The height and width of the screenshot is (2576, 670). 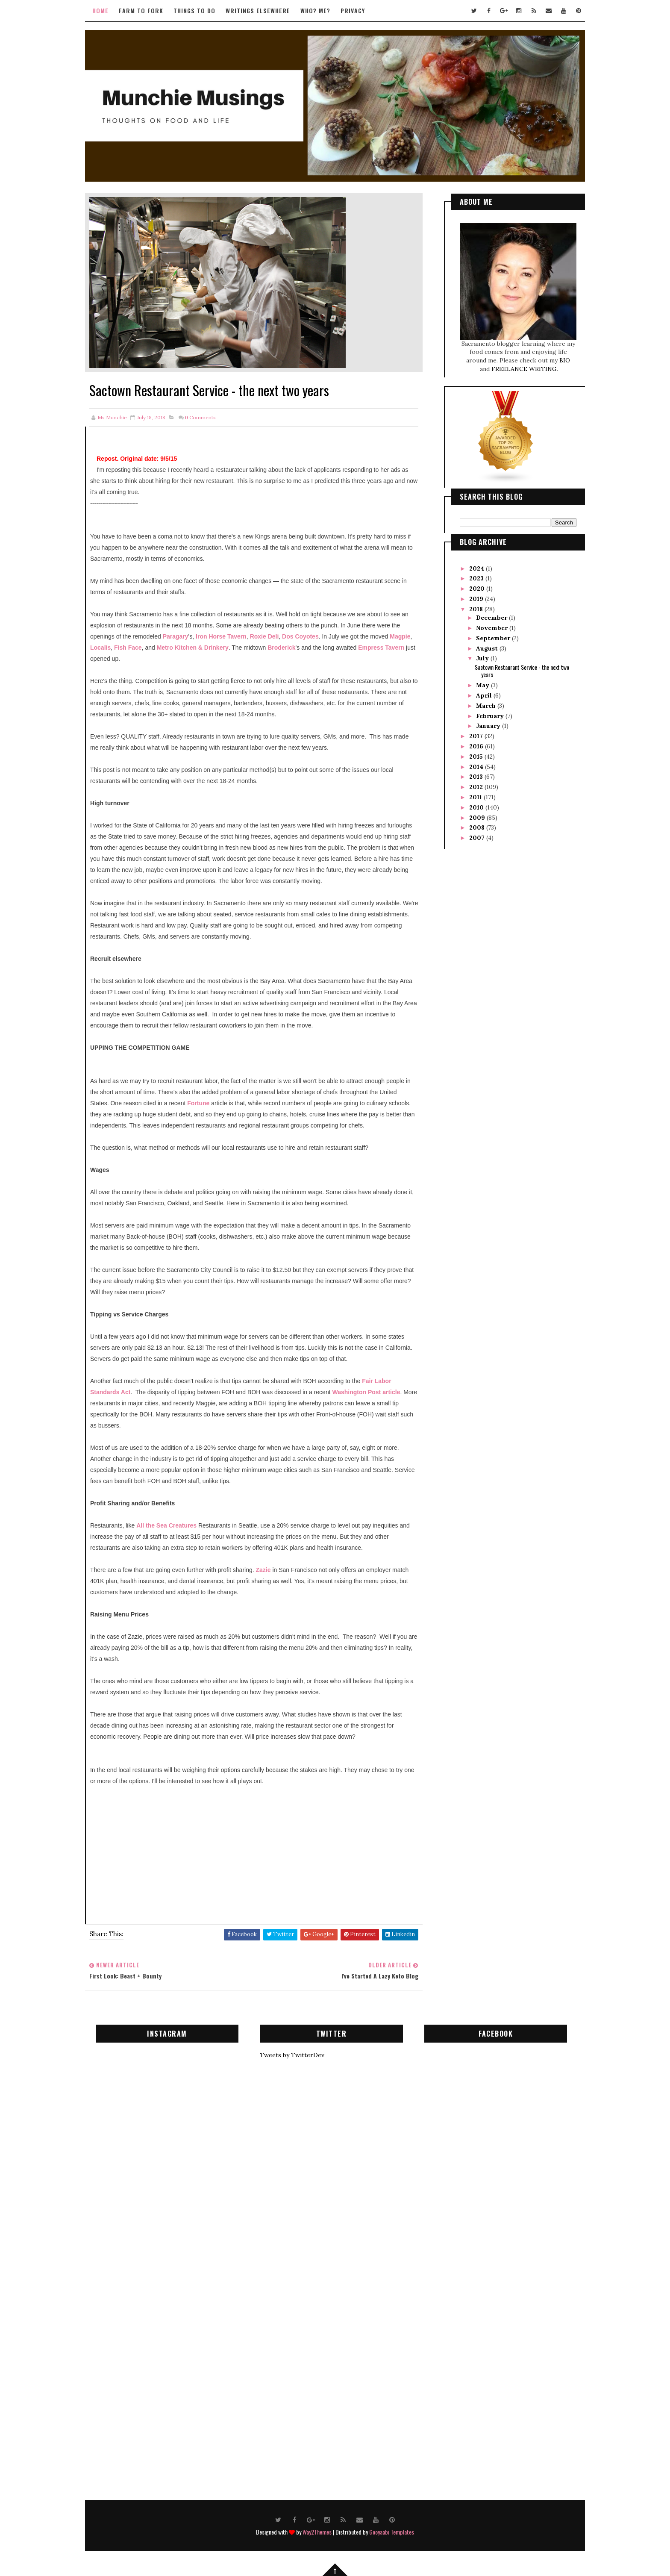 What do you see at coordinates (477, 756) in the screenshot?
I see `2015` at bounding box center [477, 756].